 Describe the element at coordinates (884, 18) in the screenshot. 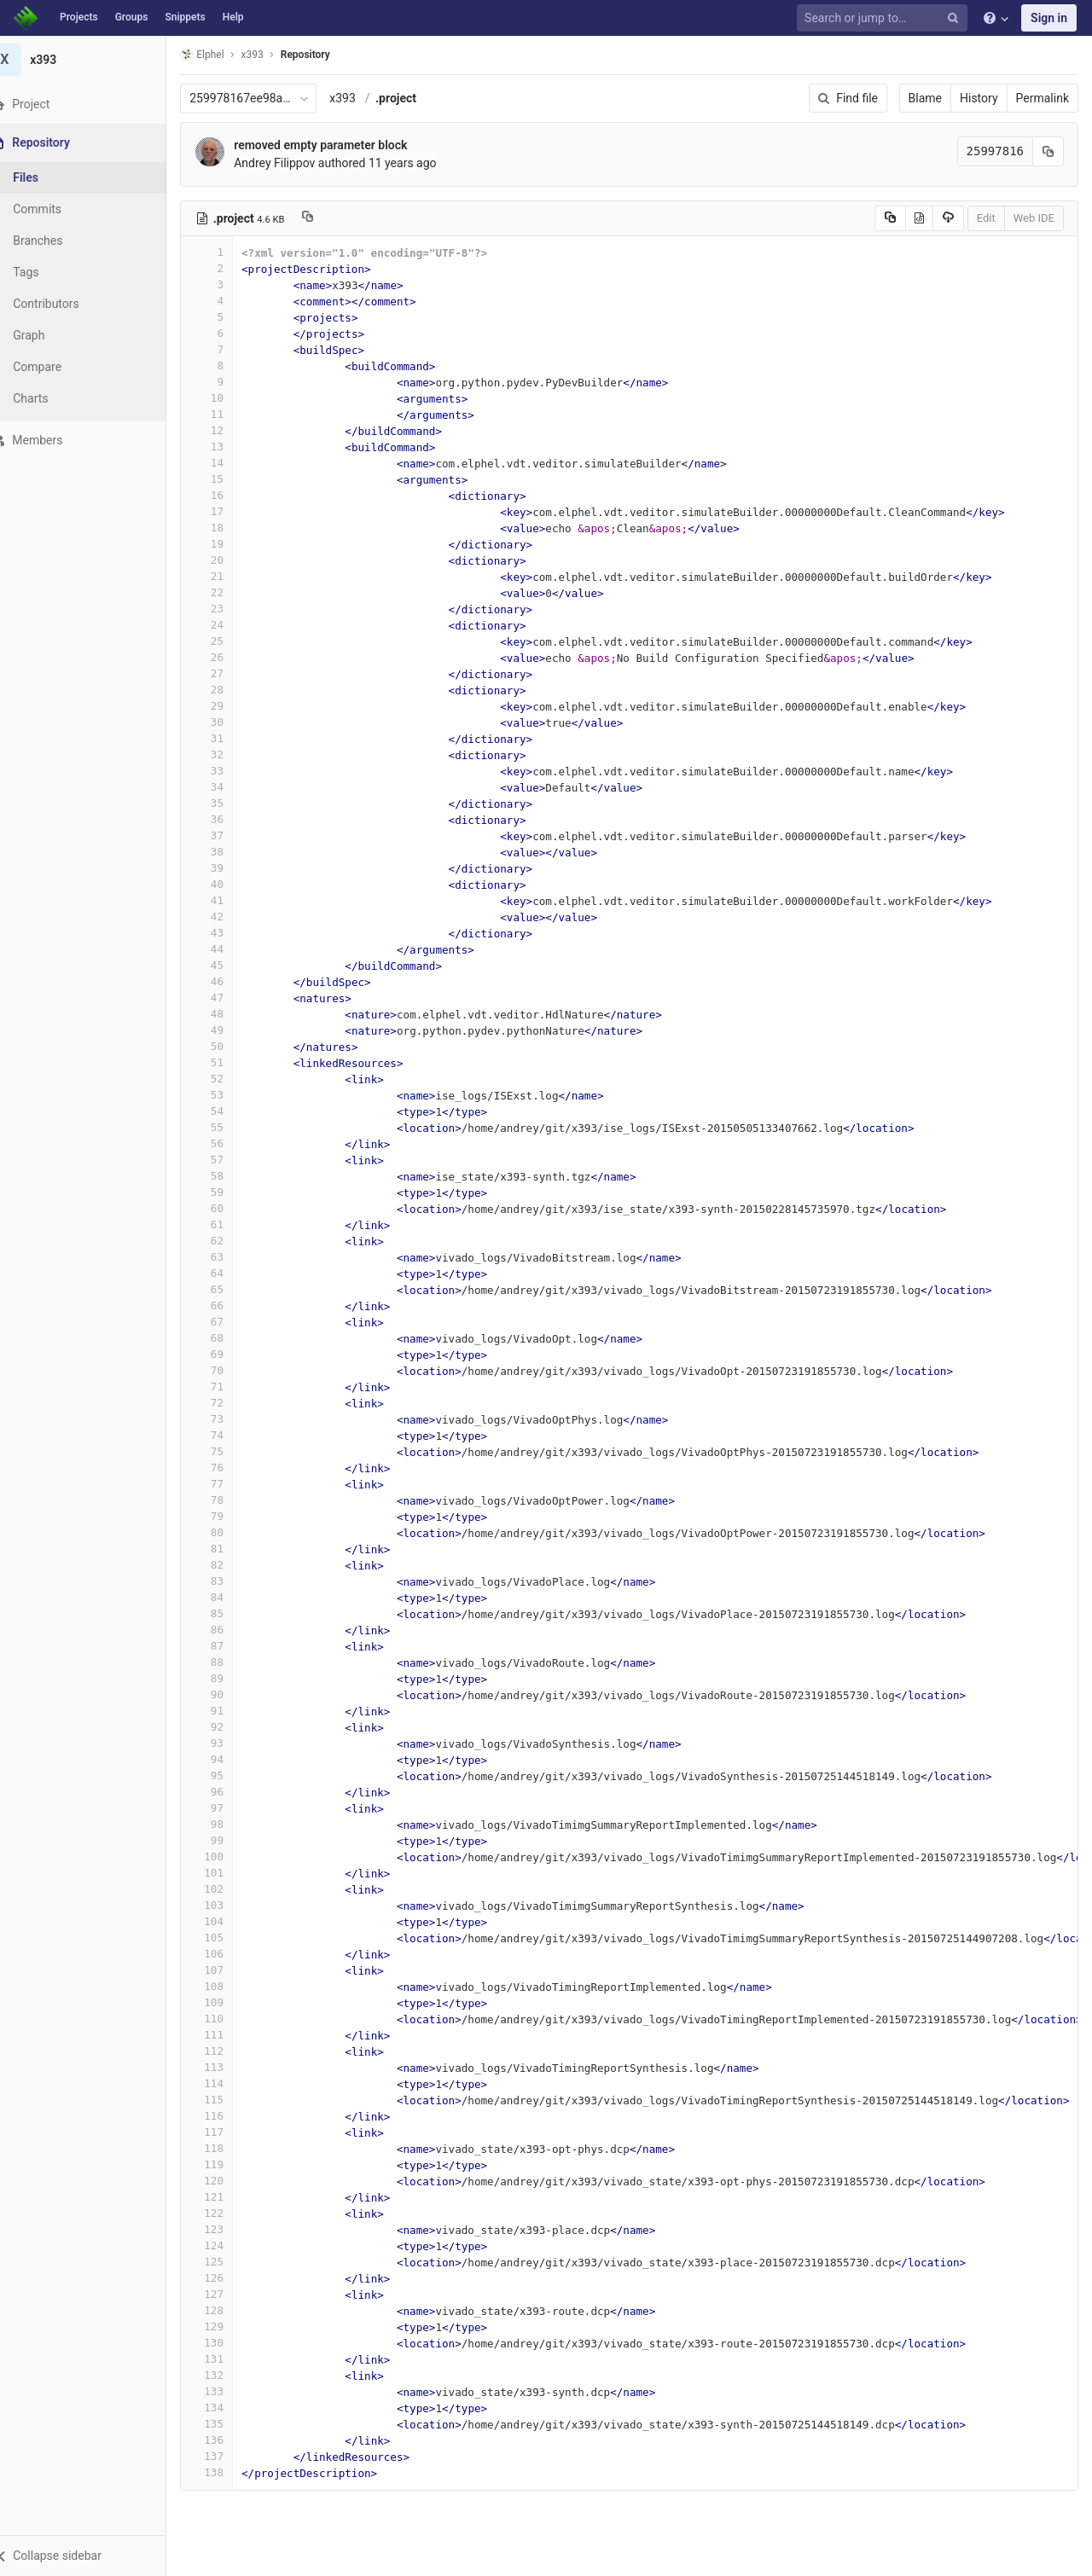

I see `[Search or jump to…]` at that location.